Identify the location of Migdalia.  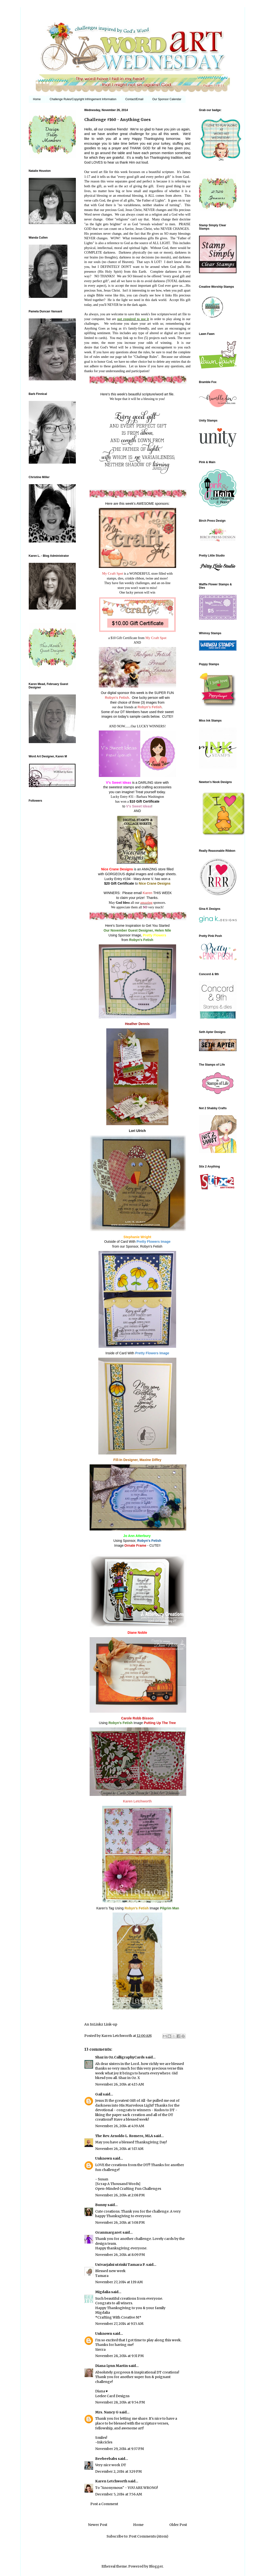
(102, 2292).